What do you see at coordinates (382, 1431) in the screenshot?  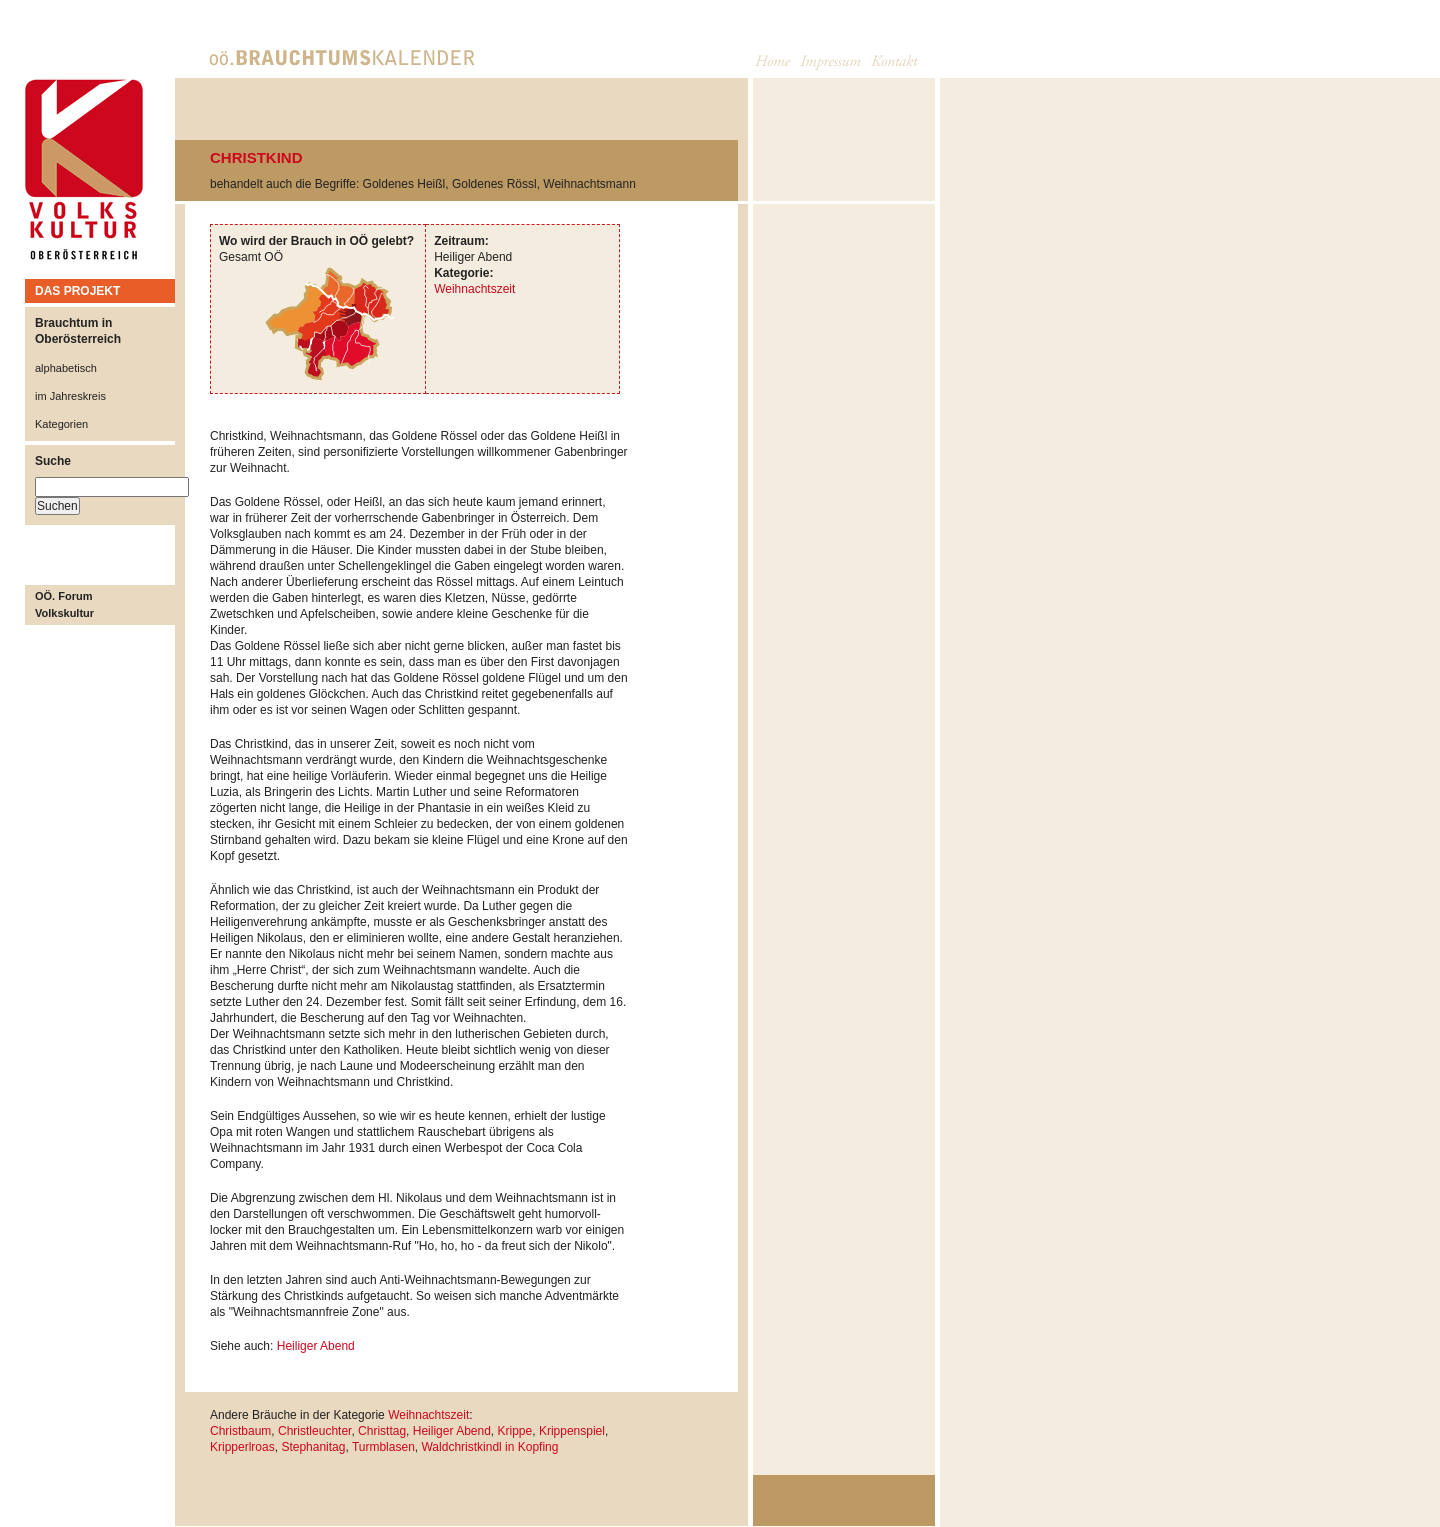 I see `Christtag` at bounding box center [382, 1431].